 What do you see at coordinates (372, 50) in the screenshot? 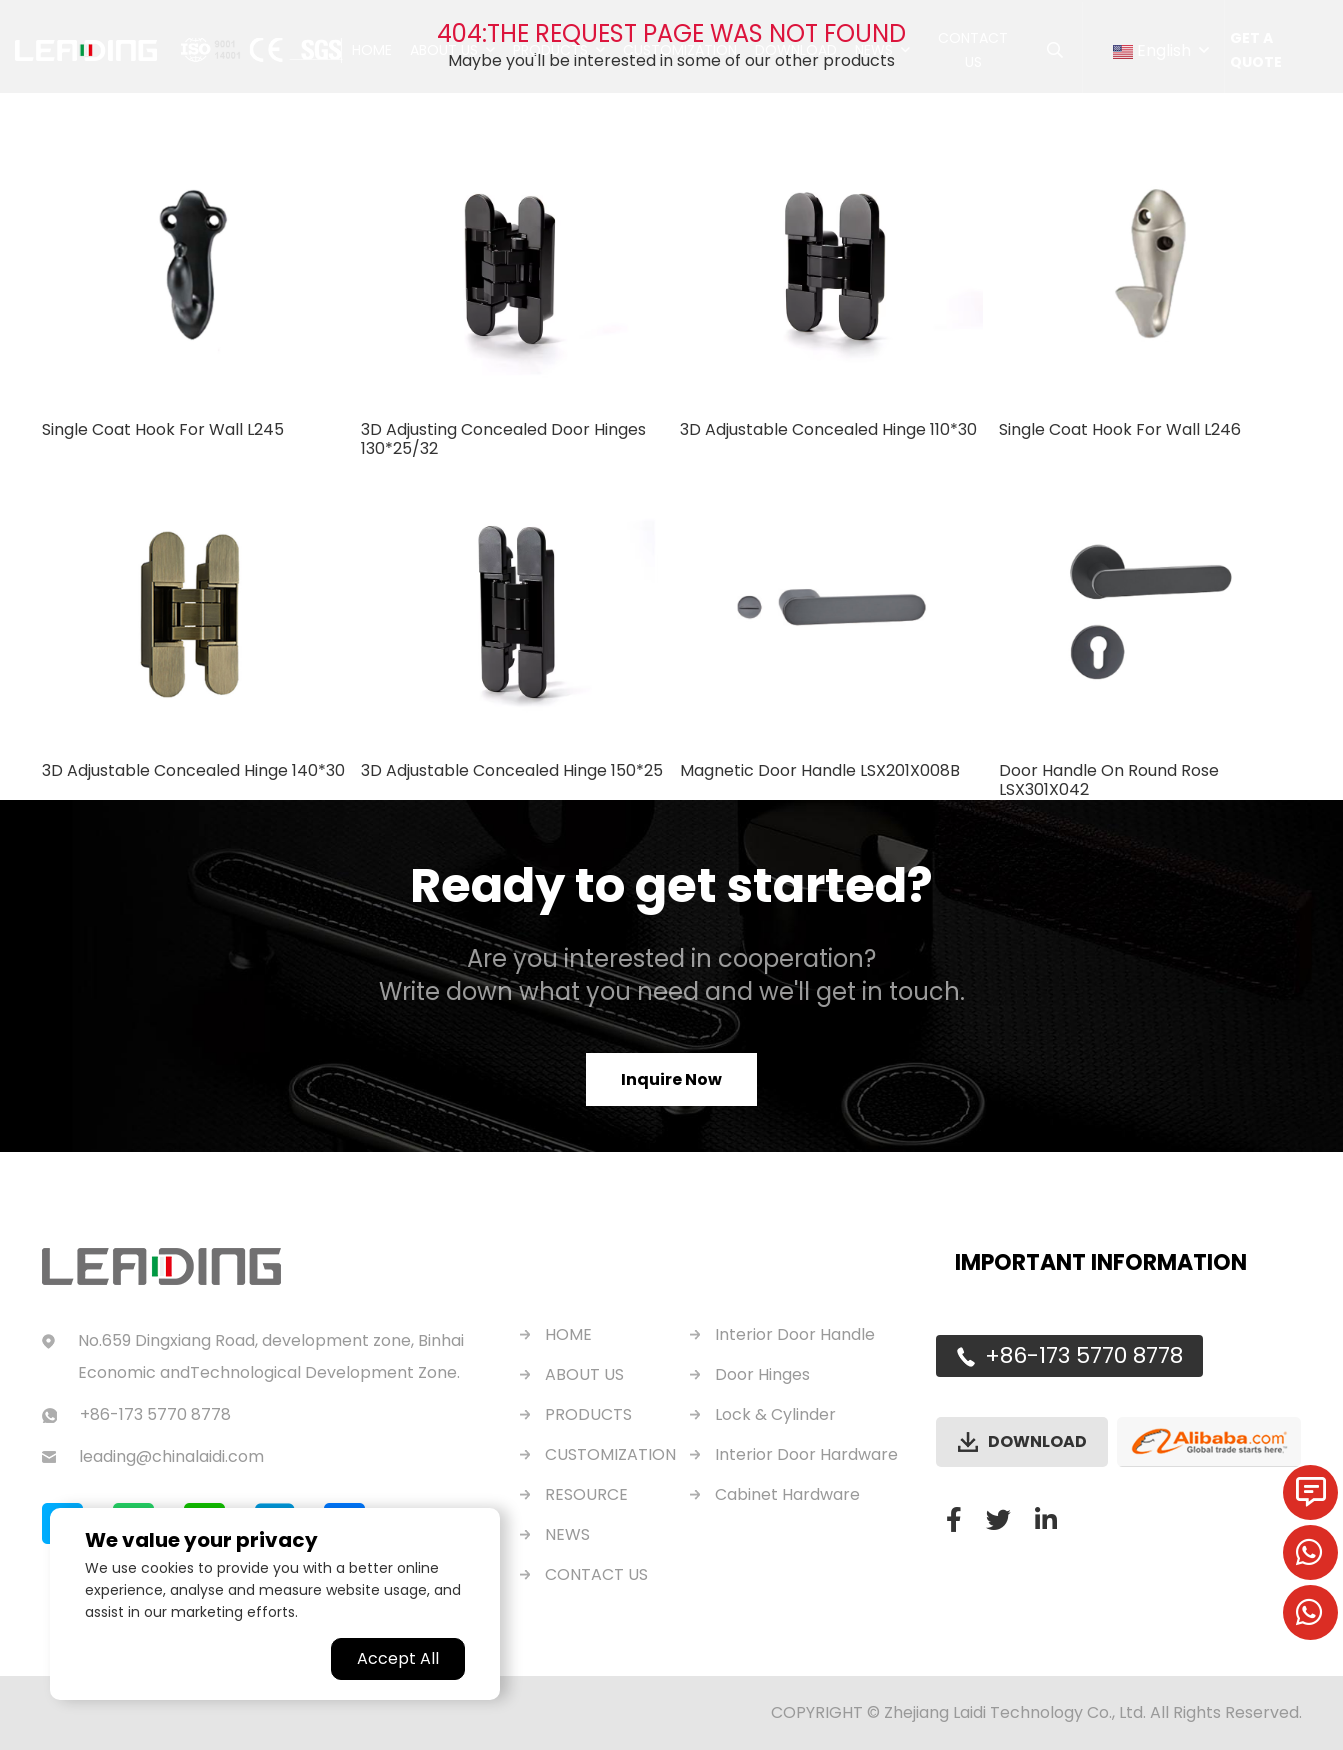
I see `Home` at bounding box center [372, 50].